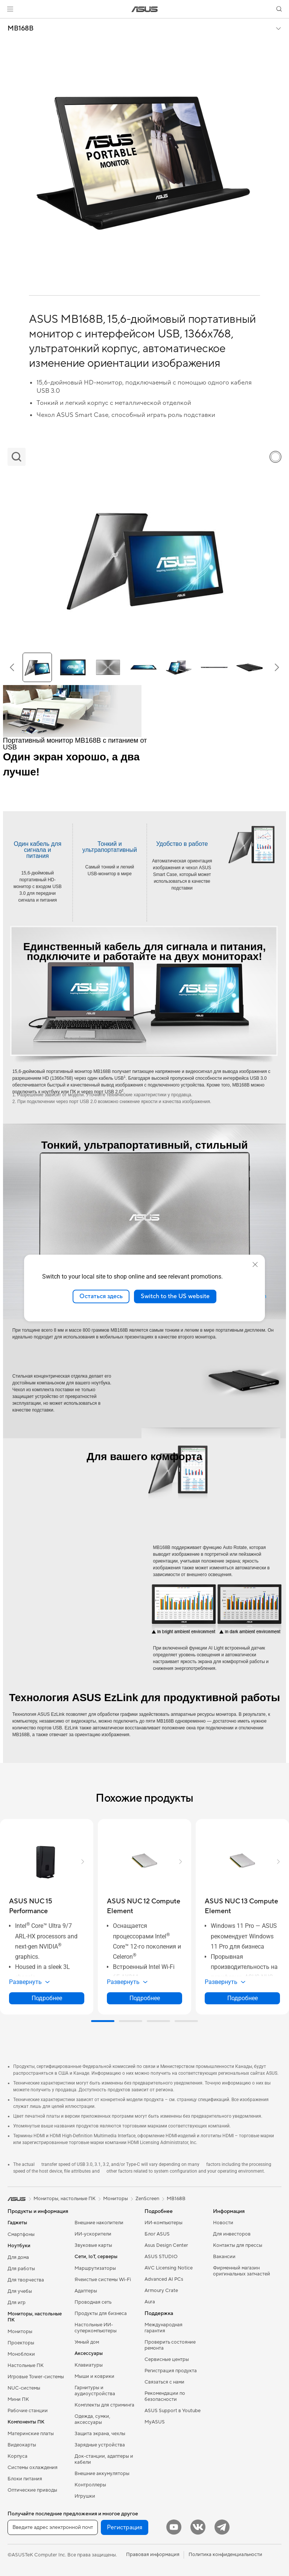 This screenshot has width=289, height=2576. I want to click on Для дома, so click(18, 2257).